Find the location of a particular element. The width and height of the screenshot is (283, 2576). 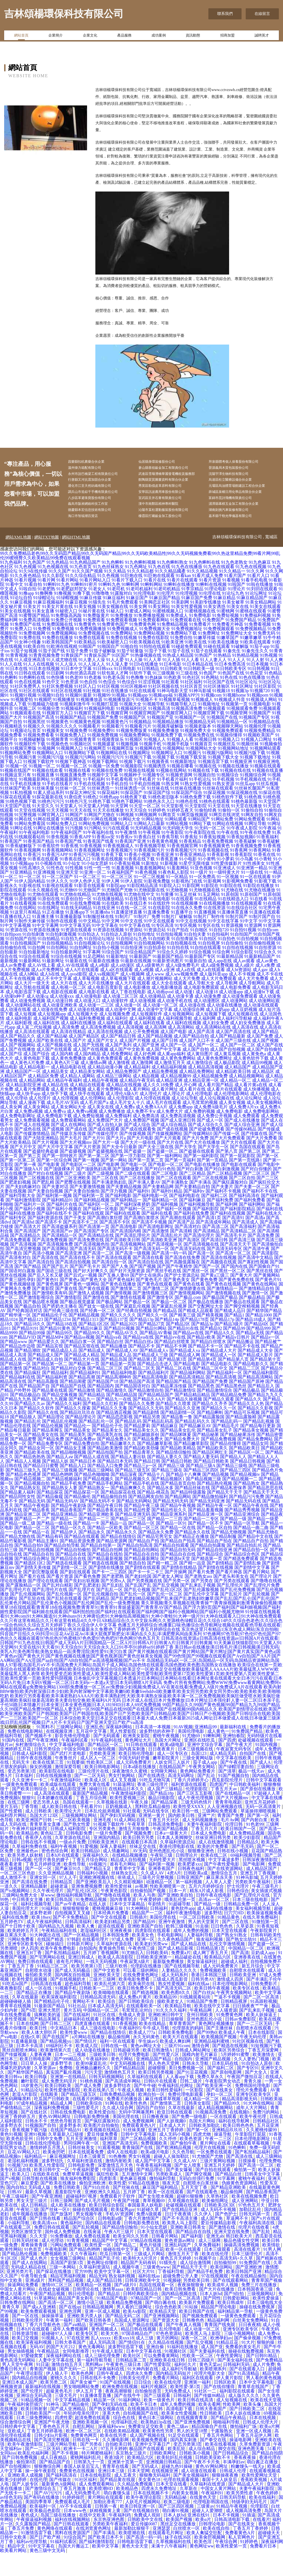

亚洲另类片毛 is located at coordinates (20, 2294).